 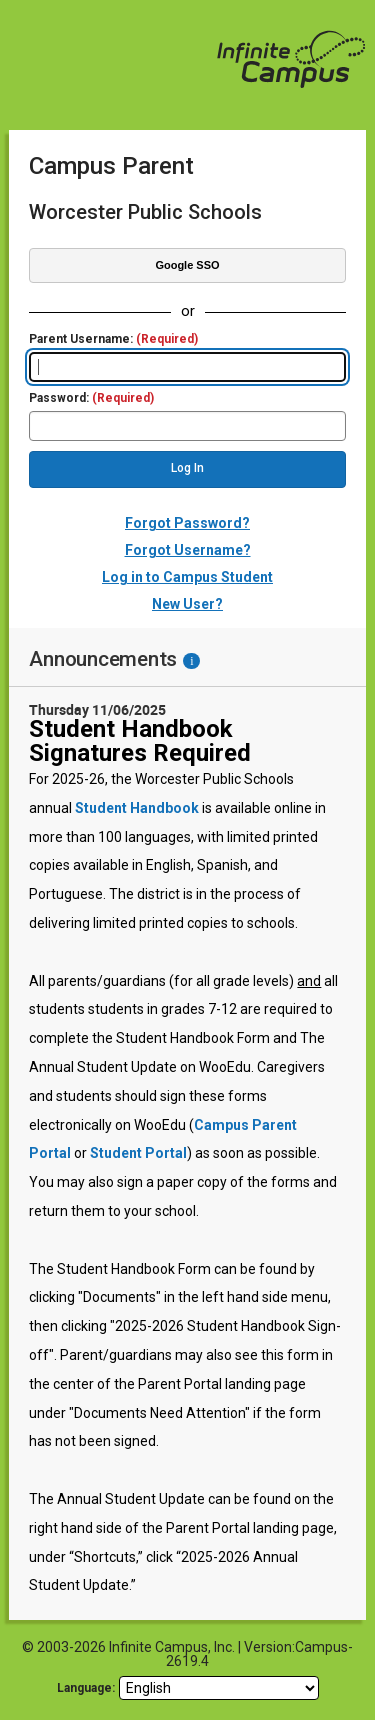 I want to click on New User?, so click(x=187, y=604).